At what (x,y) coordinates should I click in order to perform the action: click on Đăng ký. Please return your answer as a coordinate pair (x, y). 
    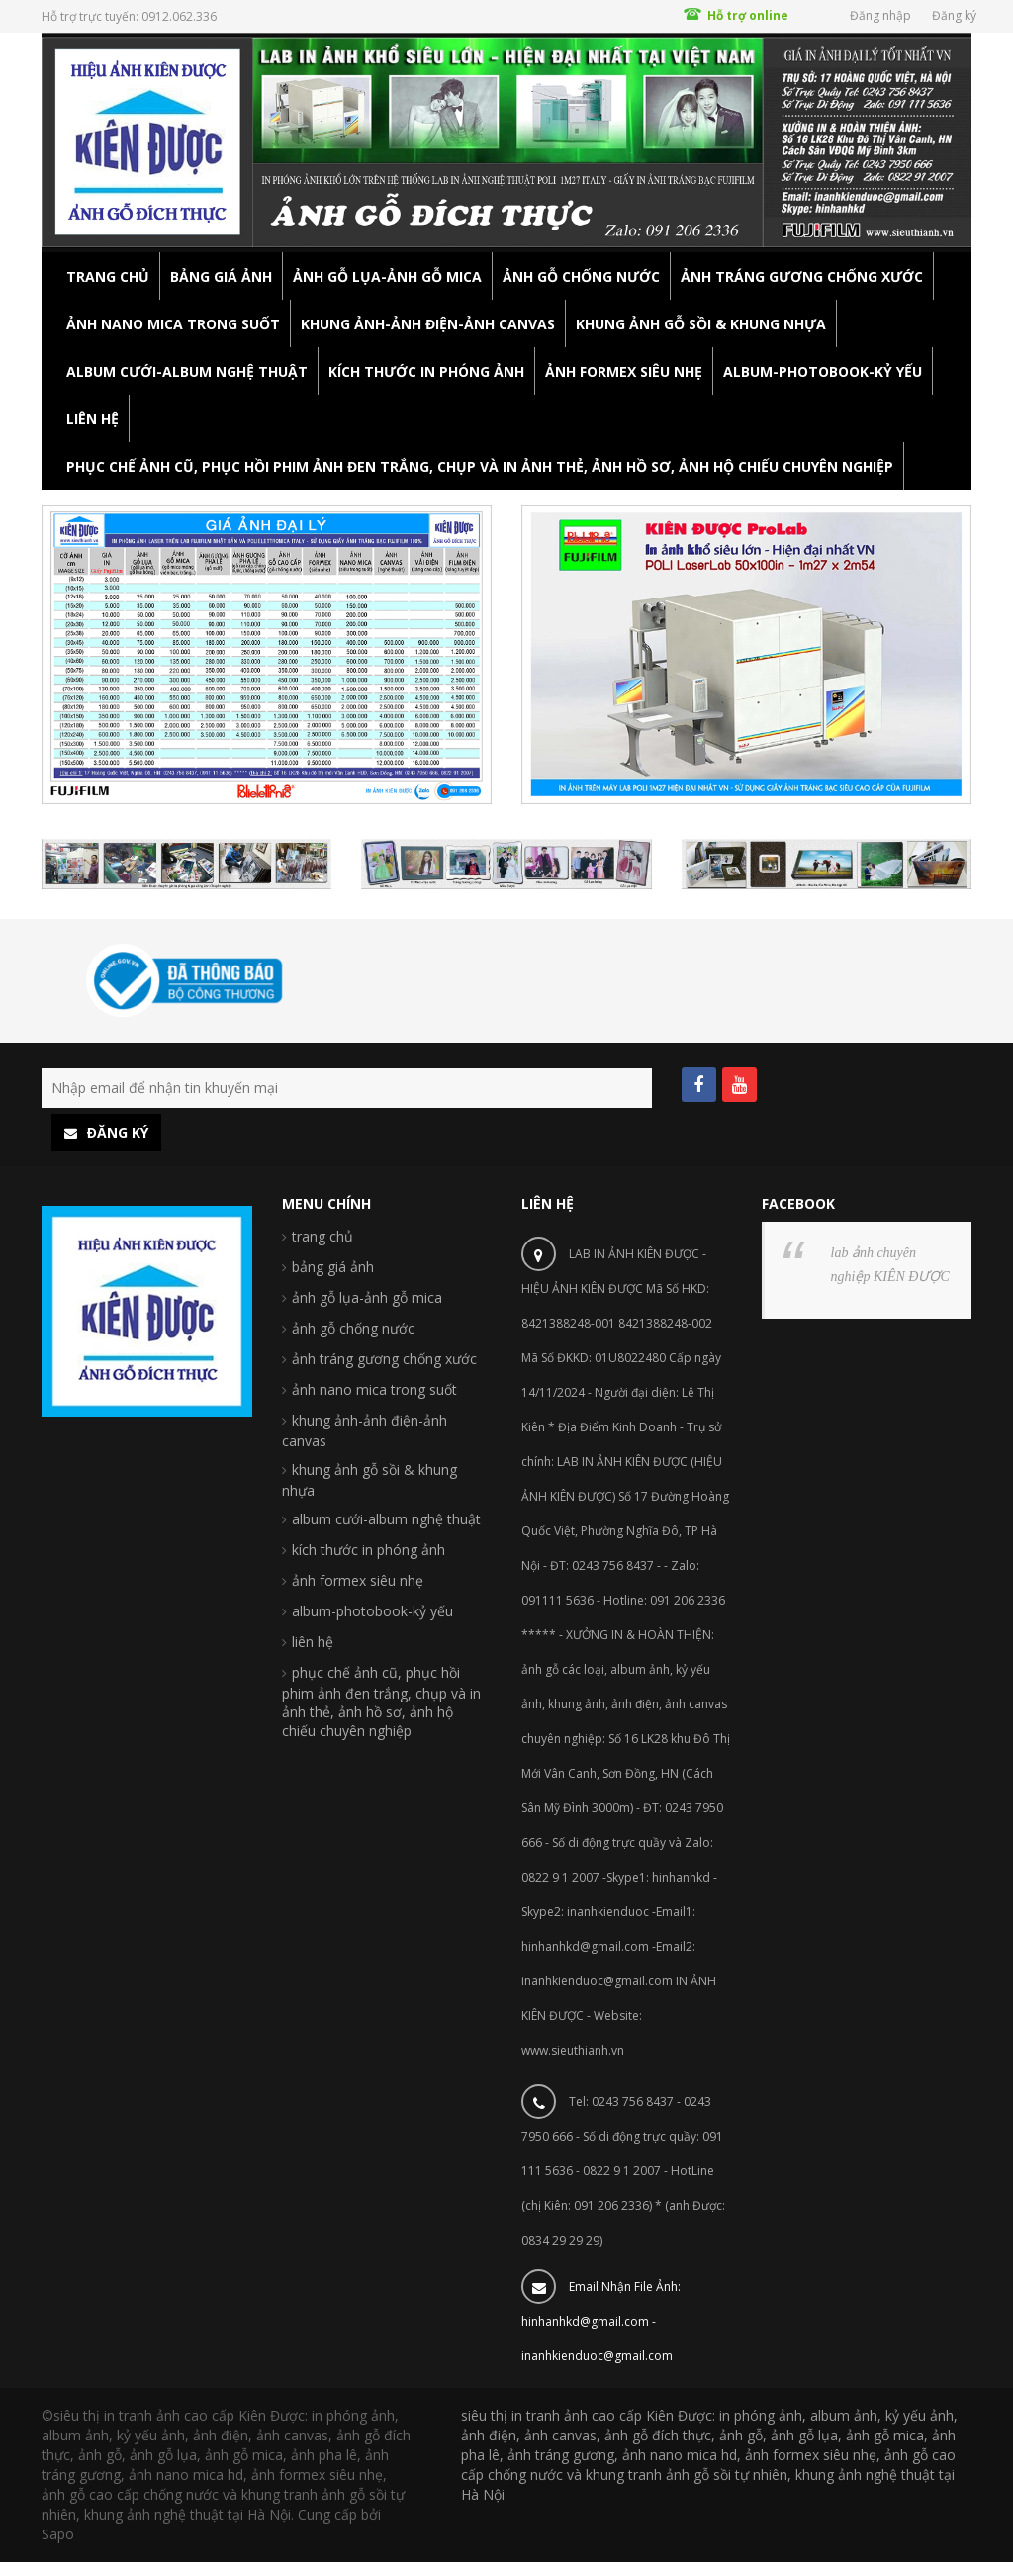
    Looking at the image, I should click on (954, 15).